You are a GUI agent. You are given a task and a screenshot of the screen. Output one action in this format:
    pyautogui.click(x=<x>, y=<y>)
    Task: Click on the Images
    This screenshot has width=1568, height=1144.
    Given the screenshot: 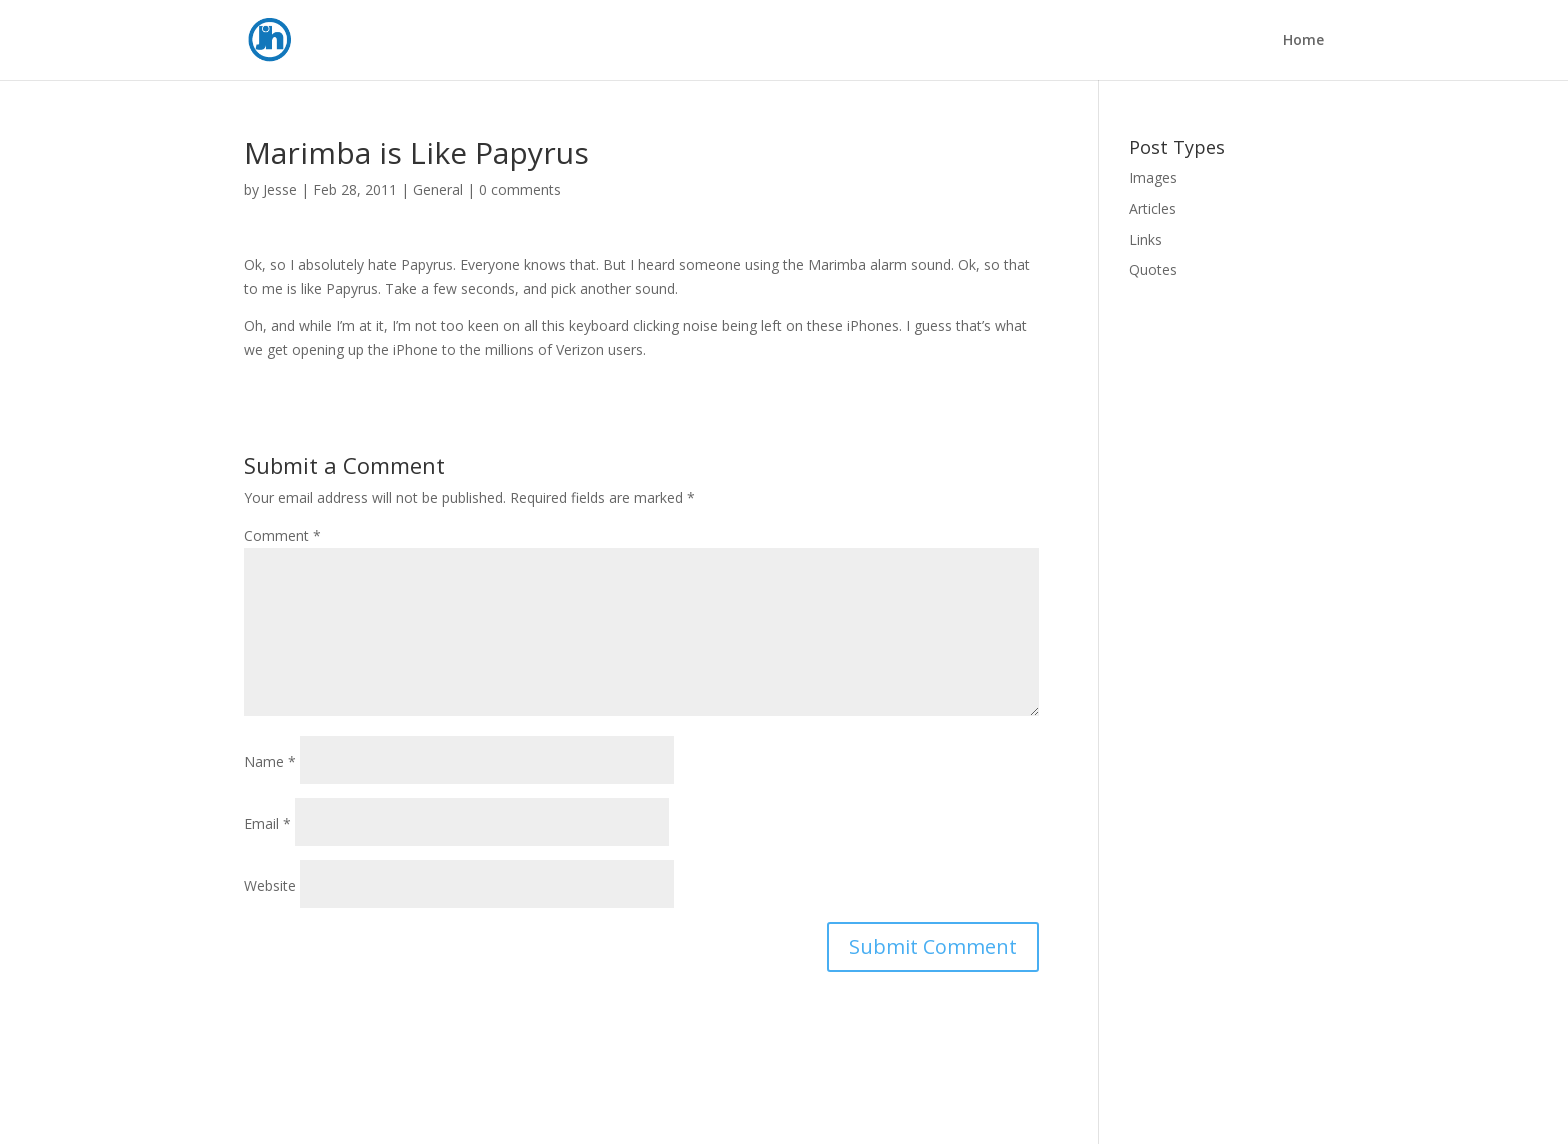 What is the action you would take?
    pyautogui.click(x=1153, y=177)
    